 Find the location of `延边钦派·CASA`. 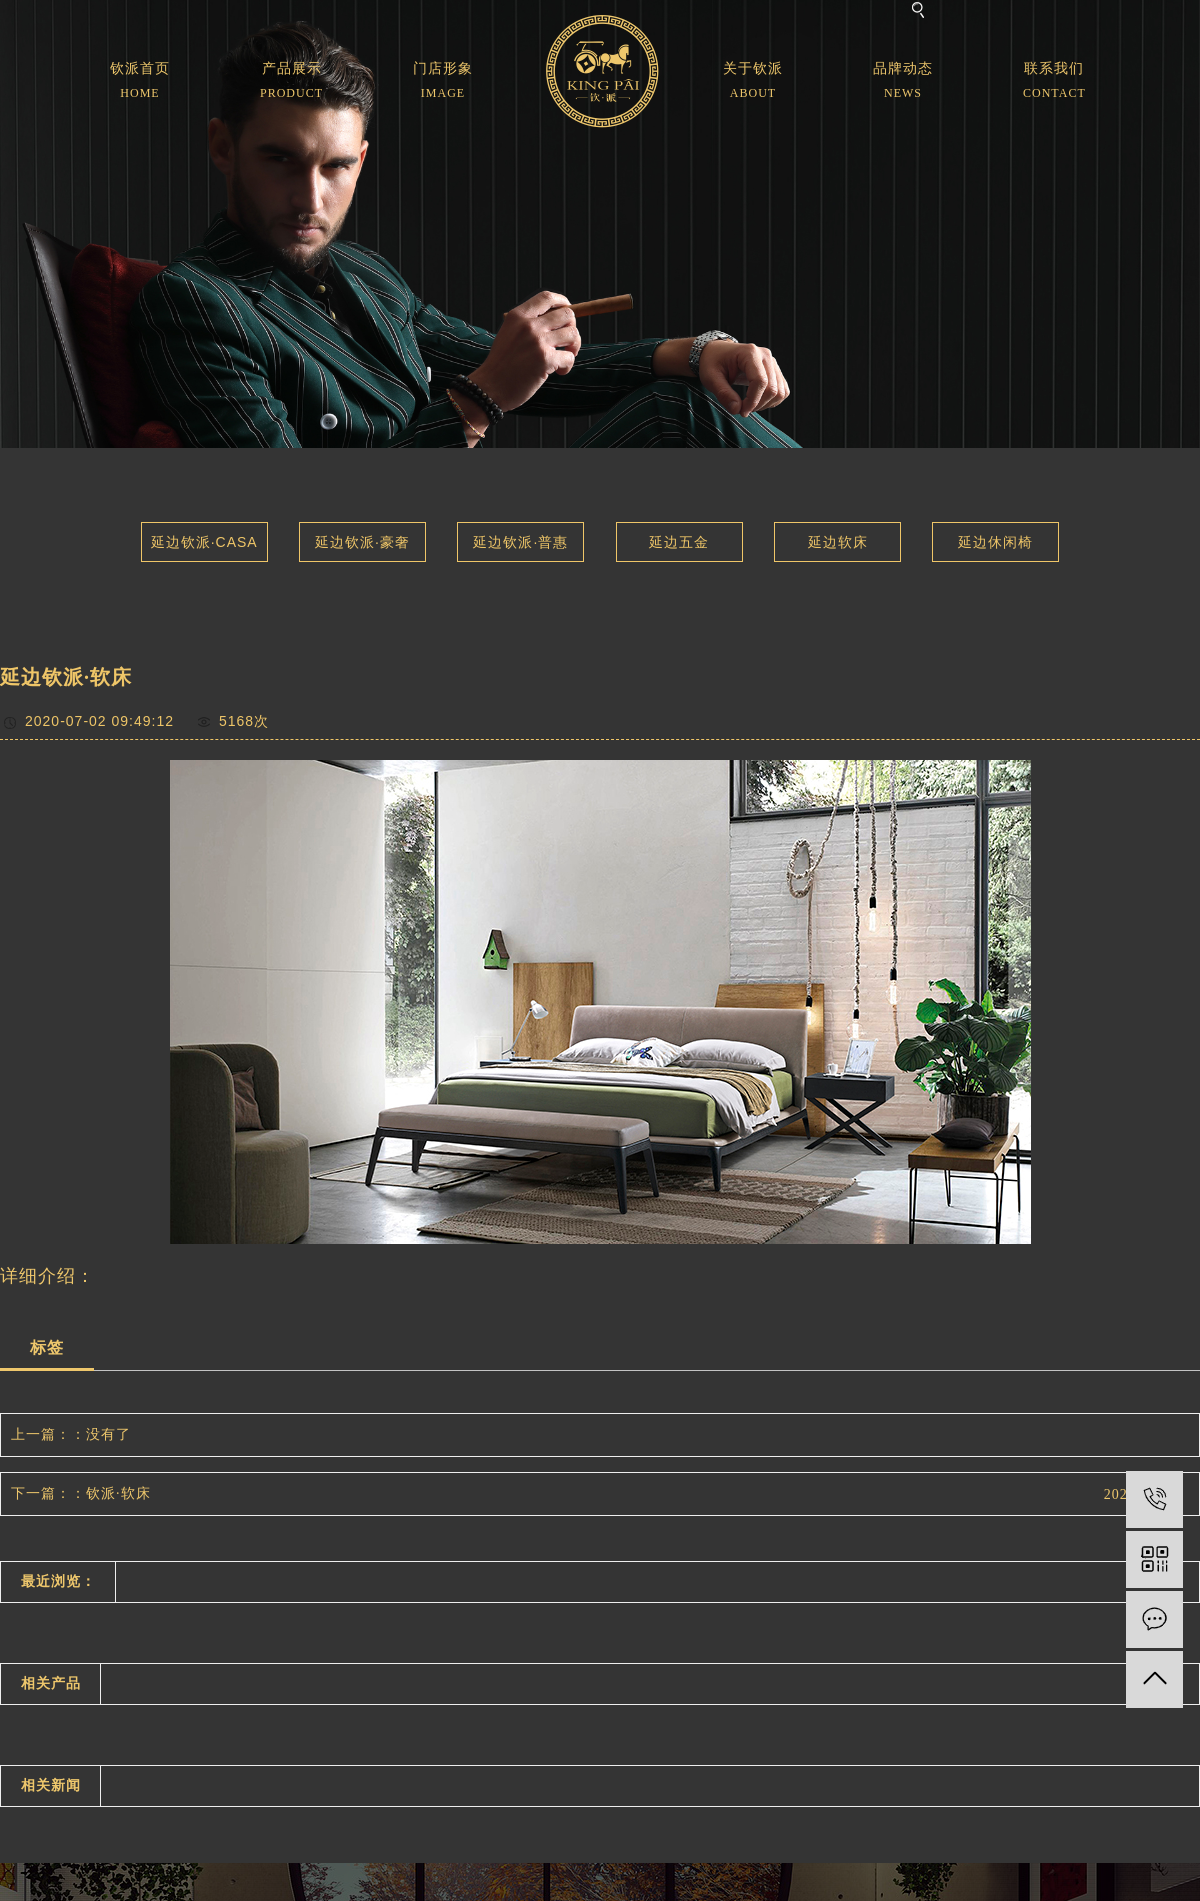

延边钦派·CASA is located at coordinates (204, 542).